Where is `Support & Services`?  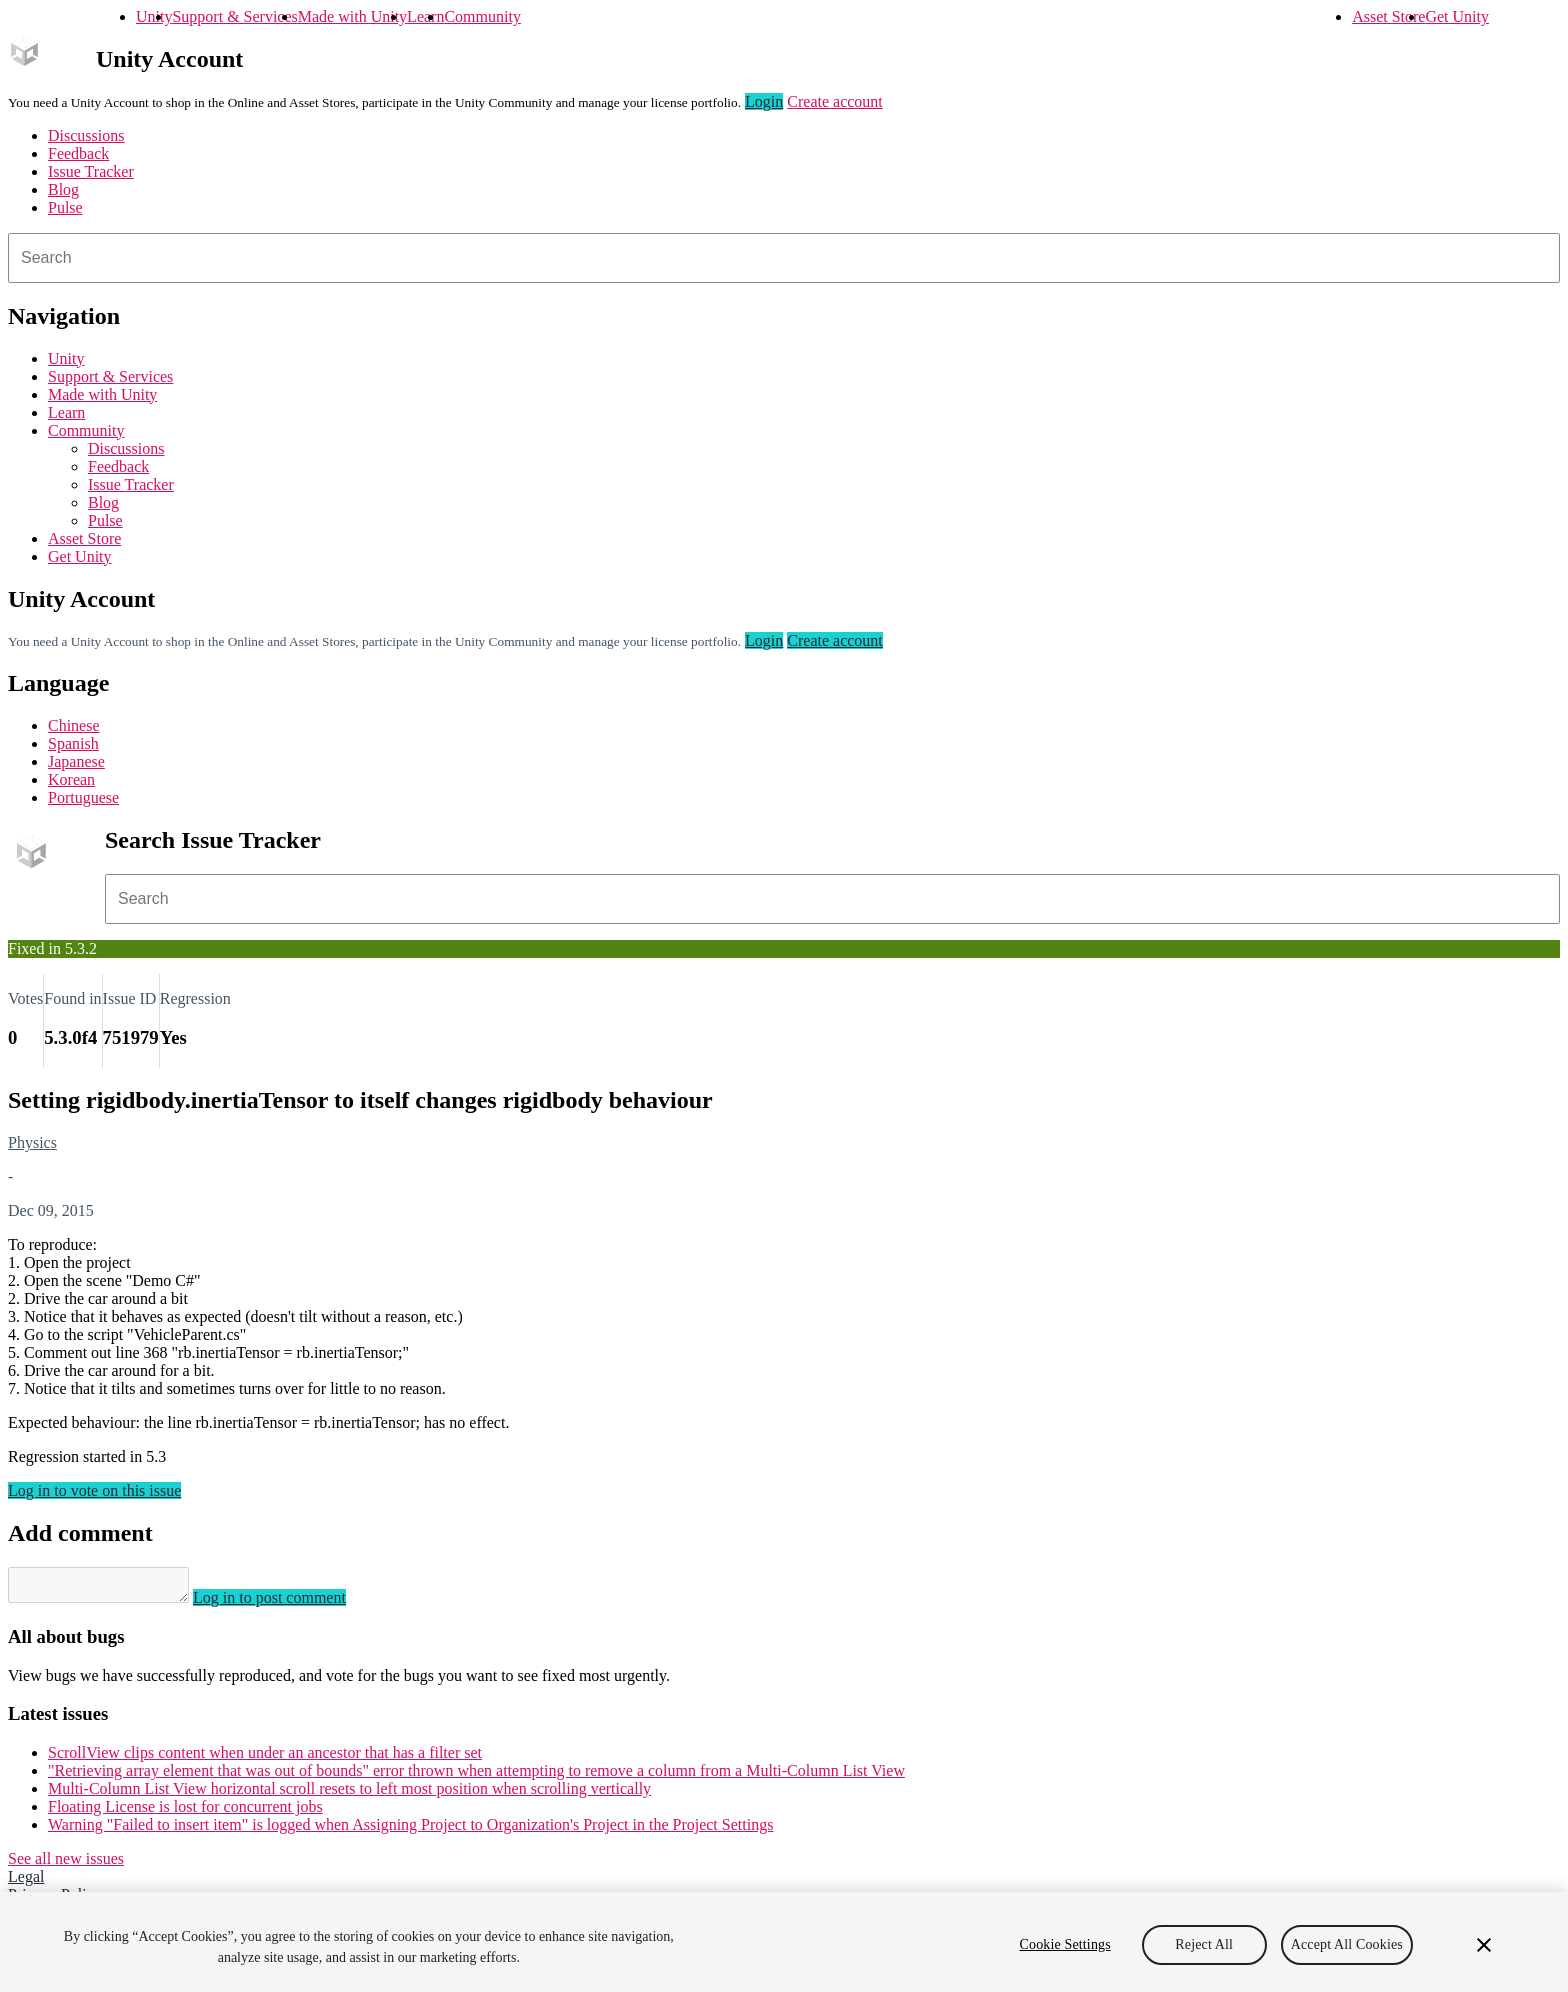
Support & Services is located at coordinates (234, 16).